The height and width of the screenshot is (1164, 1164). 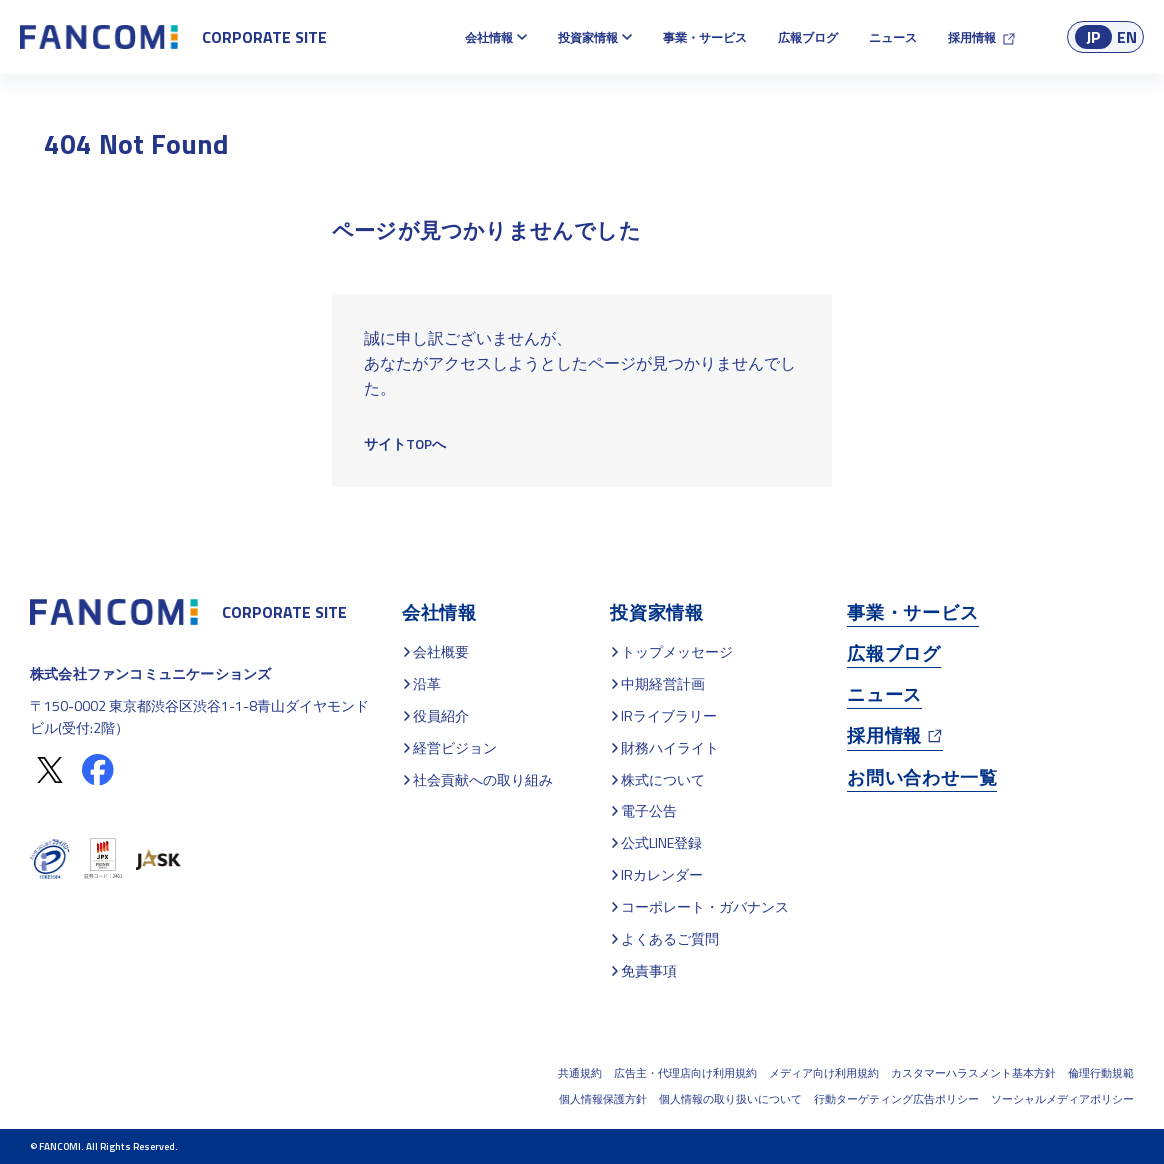 I want to click on IRライブラリー, so click(x=669, y=715).